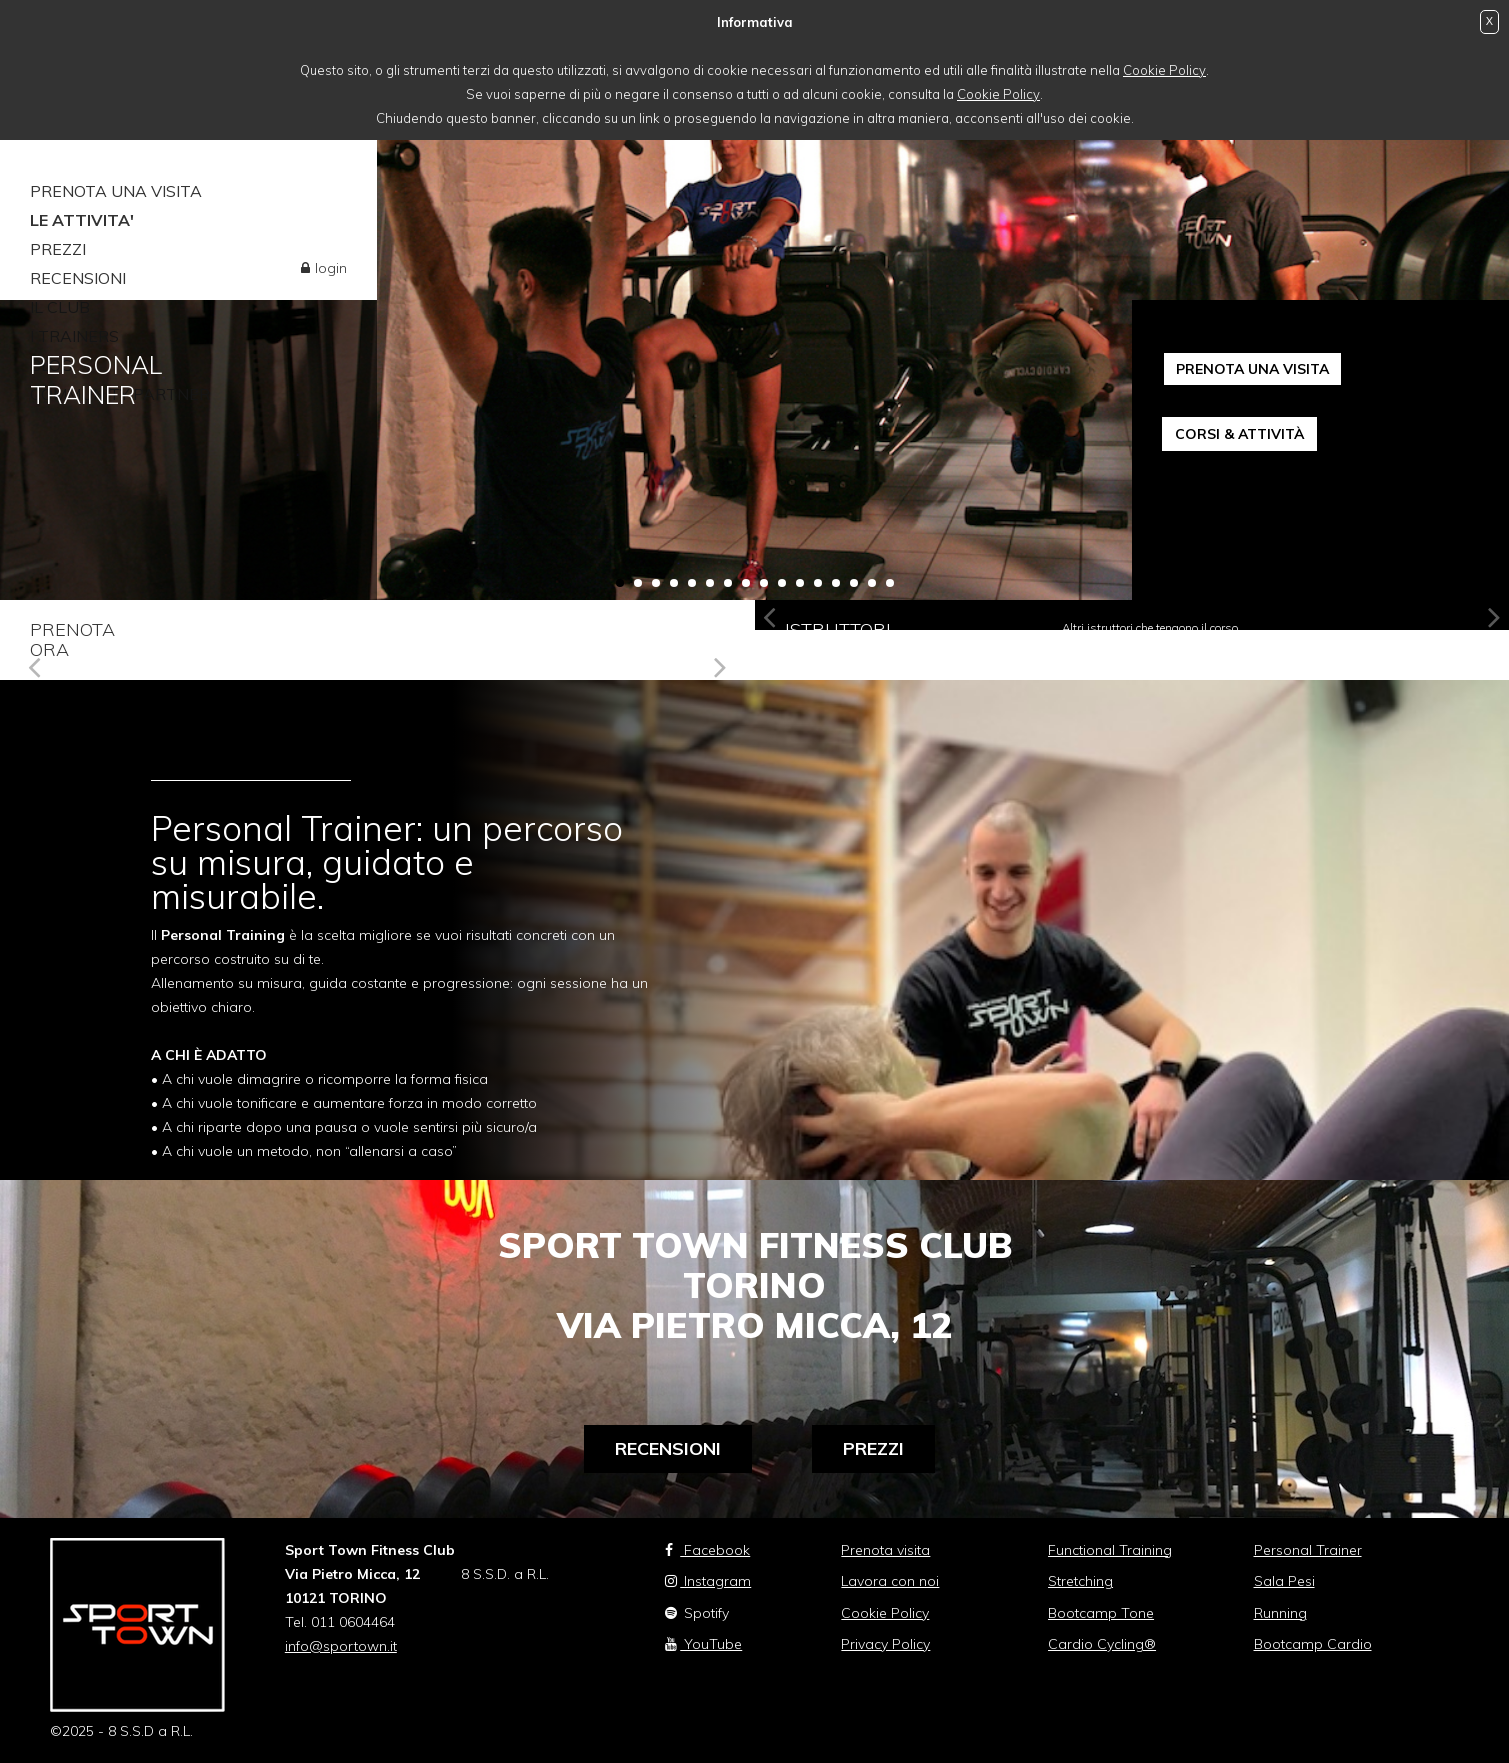  I want to click on Cookie Policy, so click(1164, 70).